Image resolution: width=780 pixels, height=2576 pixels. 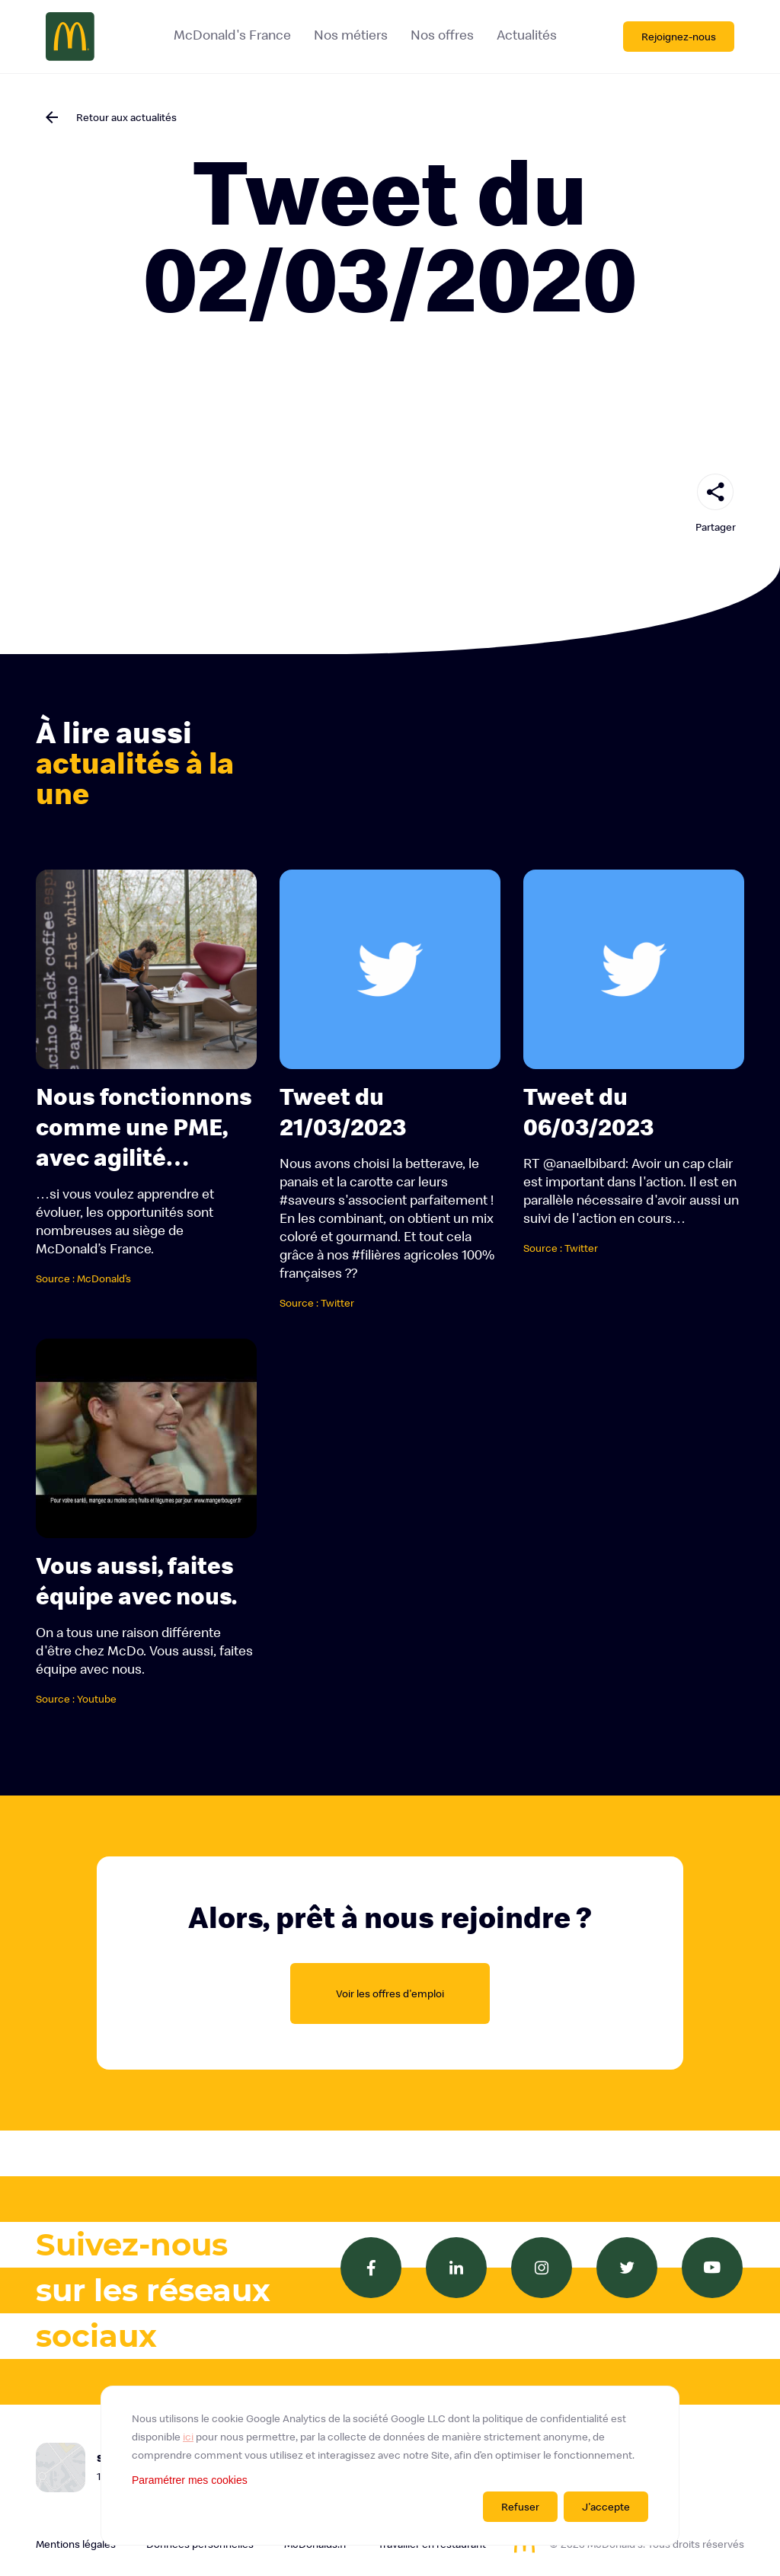 I want to click on Rejoignez-nous, so click(x=678, y=36).